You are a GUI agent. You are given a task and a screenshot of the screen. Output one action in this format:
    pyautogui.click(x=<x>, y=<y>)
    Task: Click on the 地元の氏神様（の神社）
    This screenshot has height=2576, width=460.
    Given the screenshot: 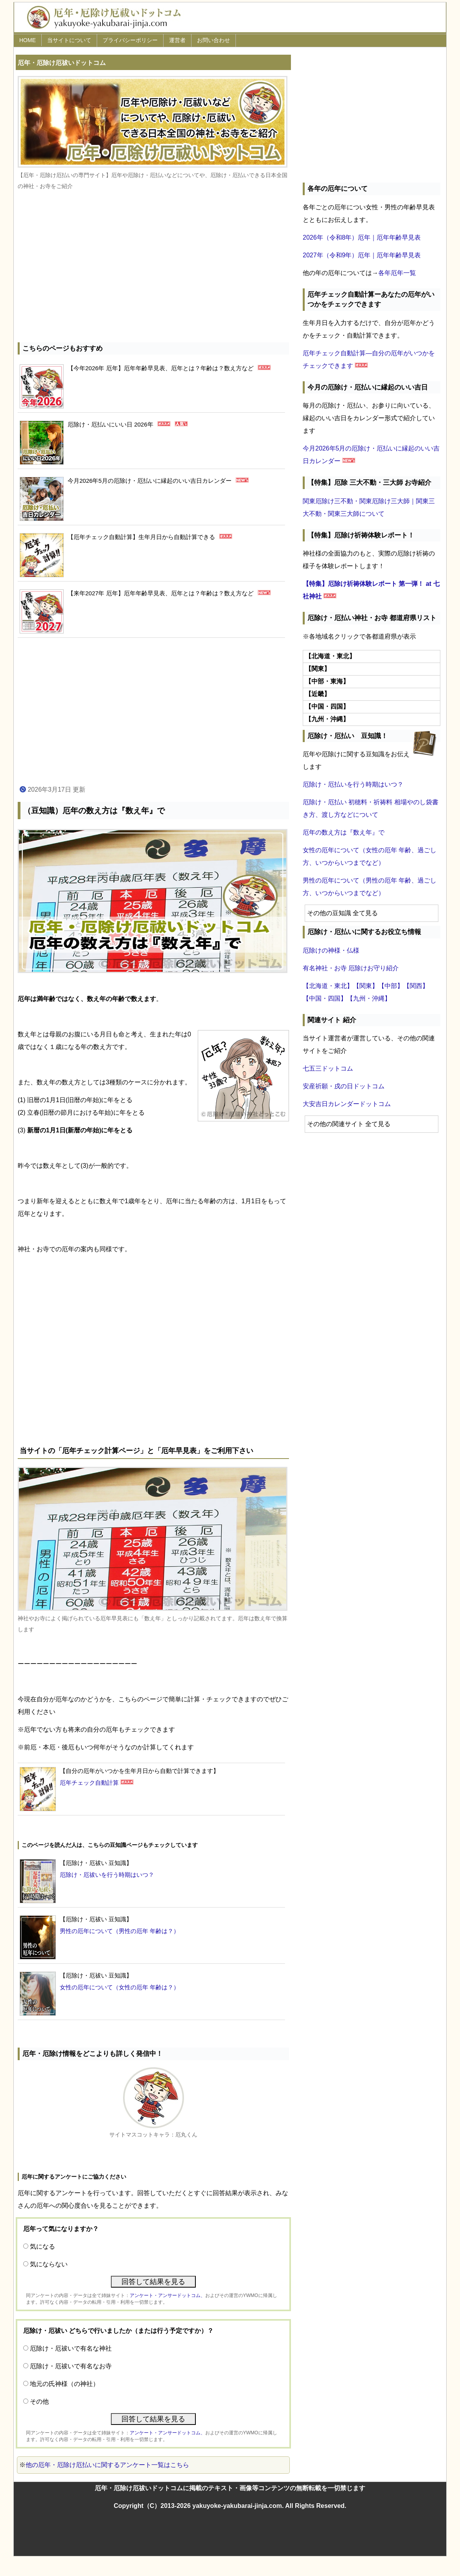 What is the action you would take?
    pyautogui.click(x=64, y=2383)
    